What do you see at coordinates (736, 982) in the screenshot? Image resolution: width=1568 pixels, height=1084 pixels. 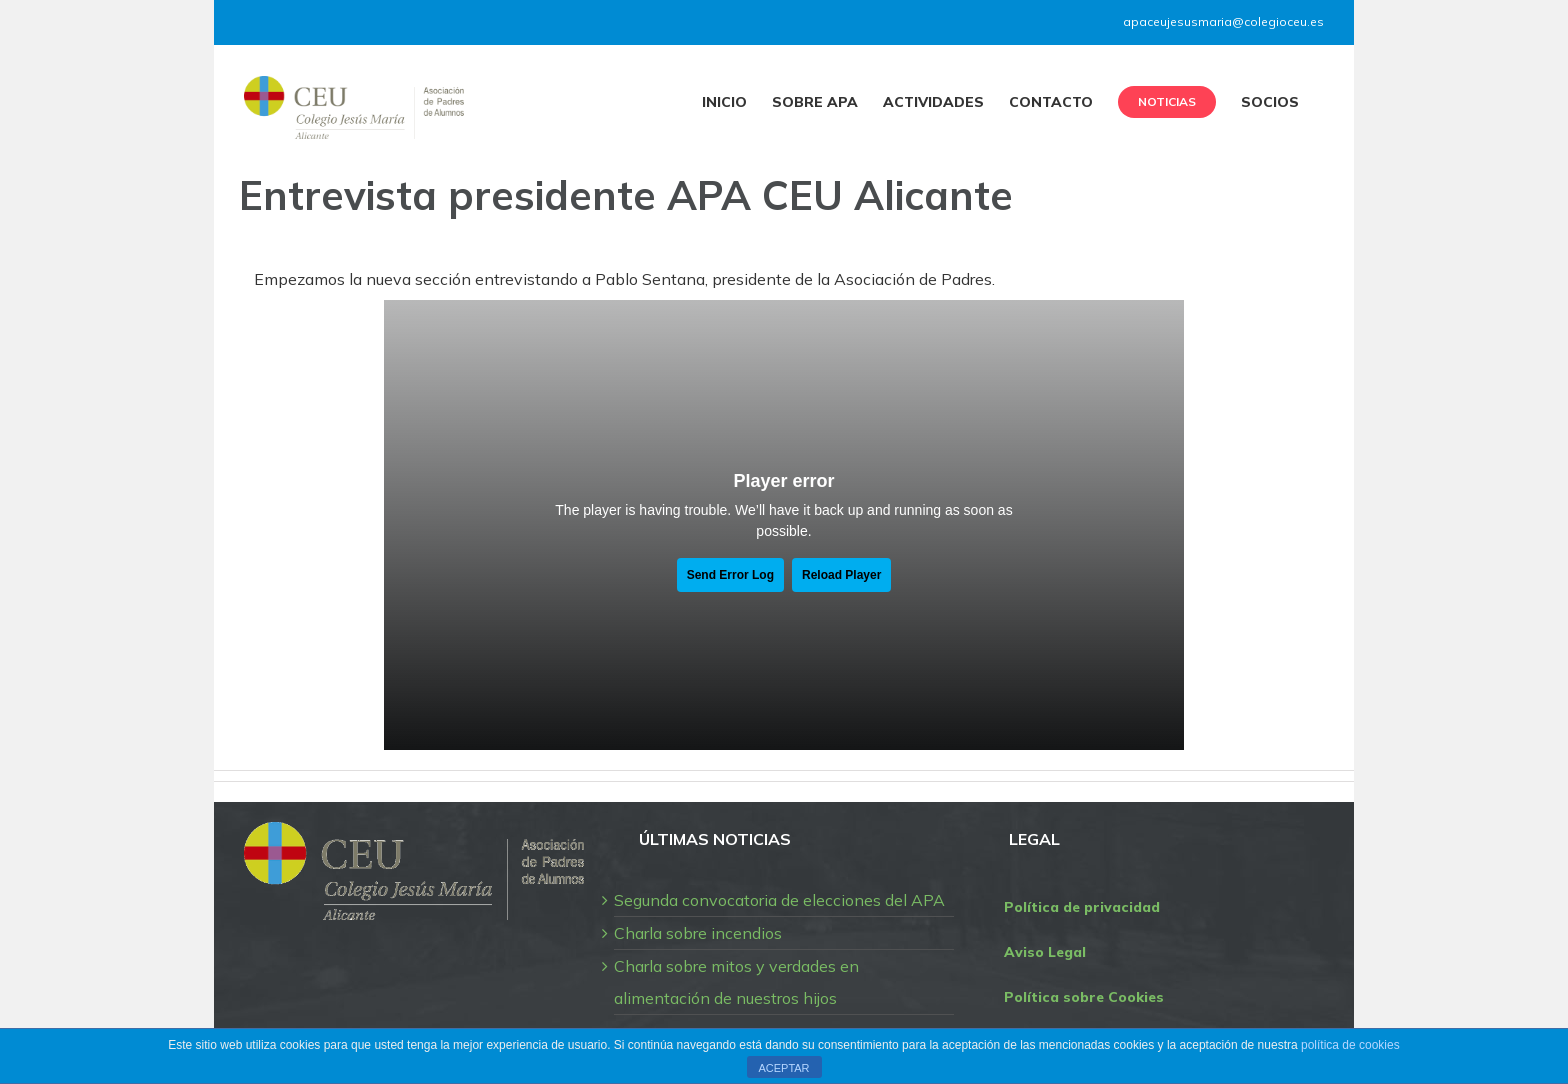 I see `Charla sobre mitos y verdades en alimentación de nuestros hijos` at bounding box center [736, 982].